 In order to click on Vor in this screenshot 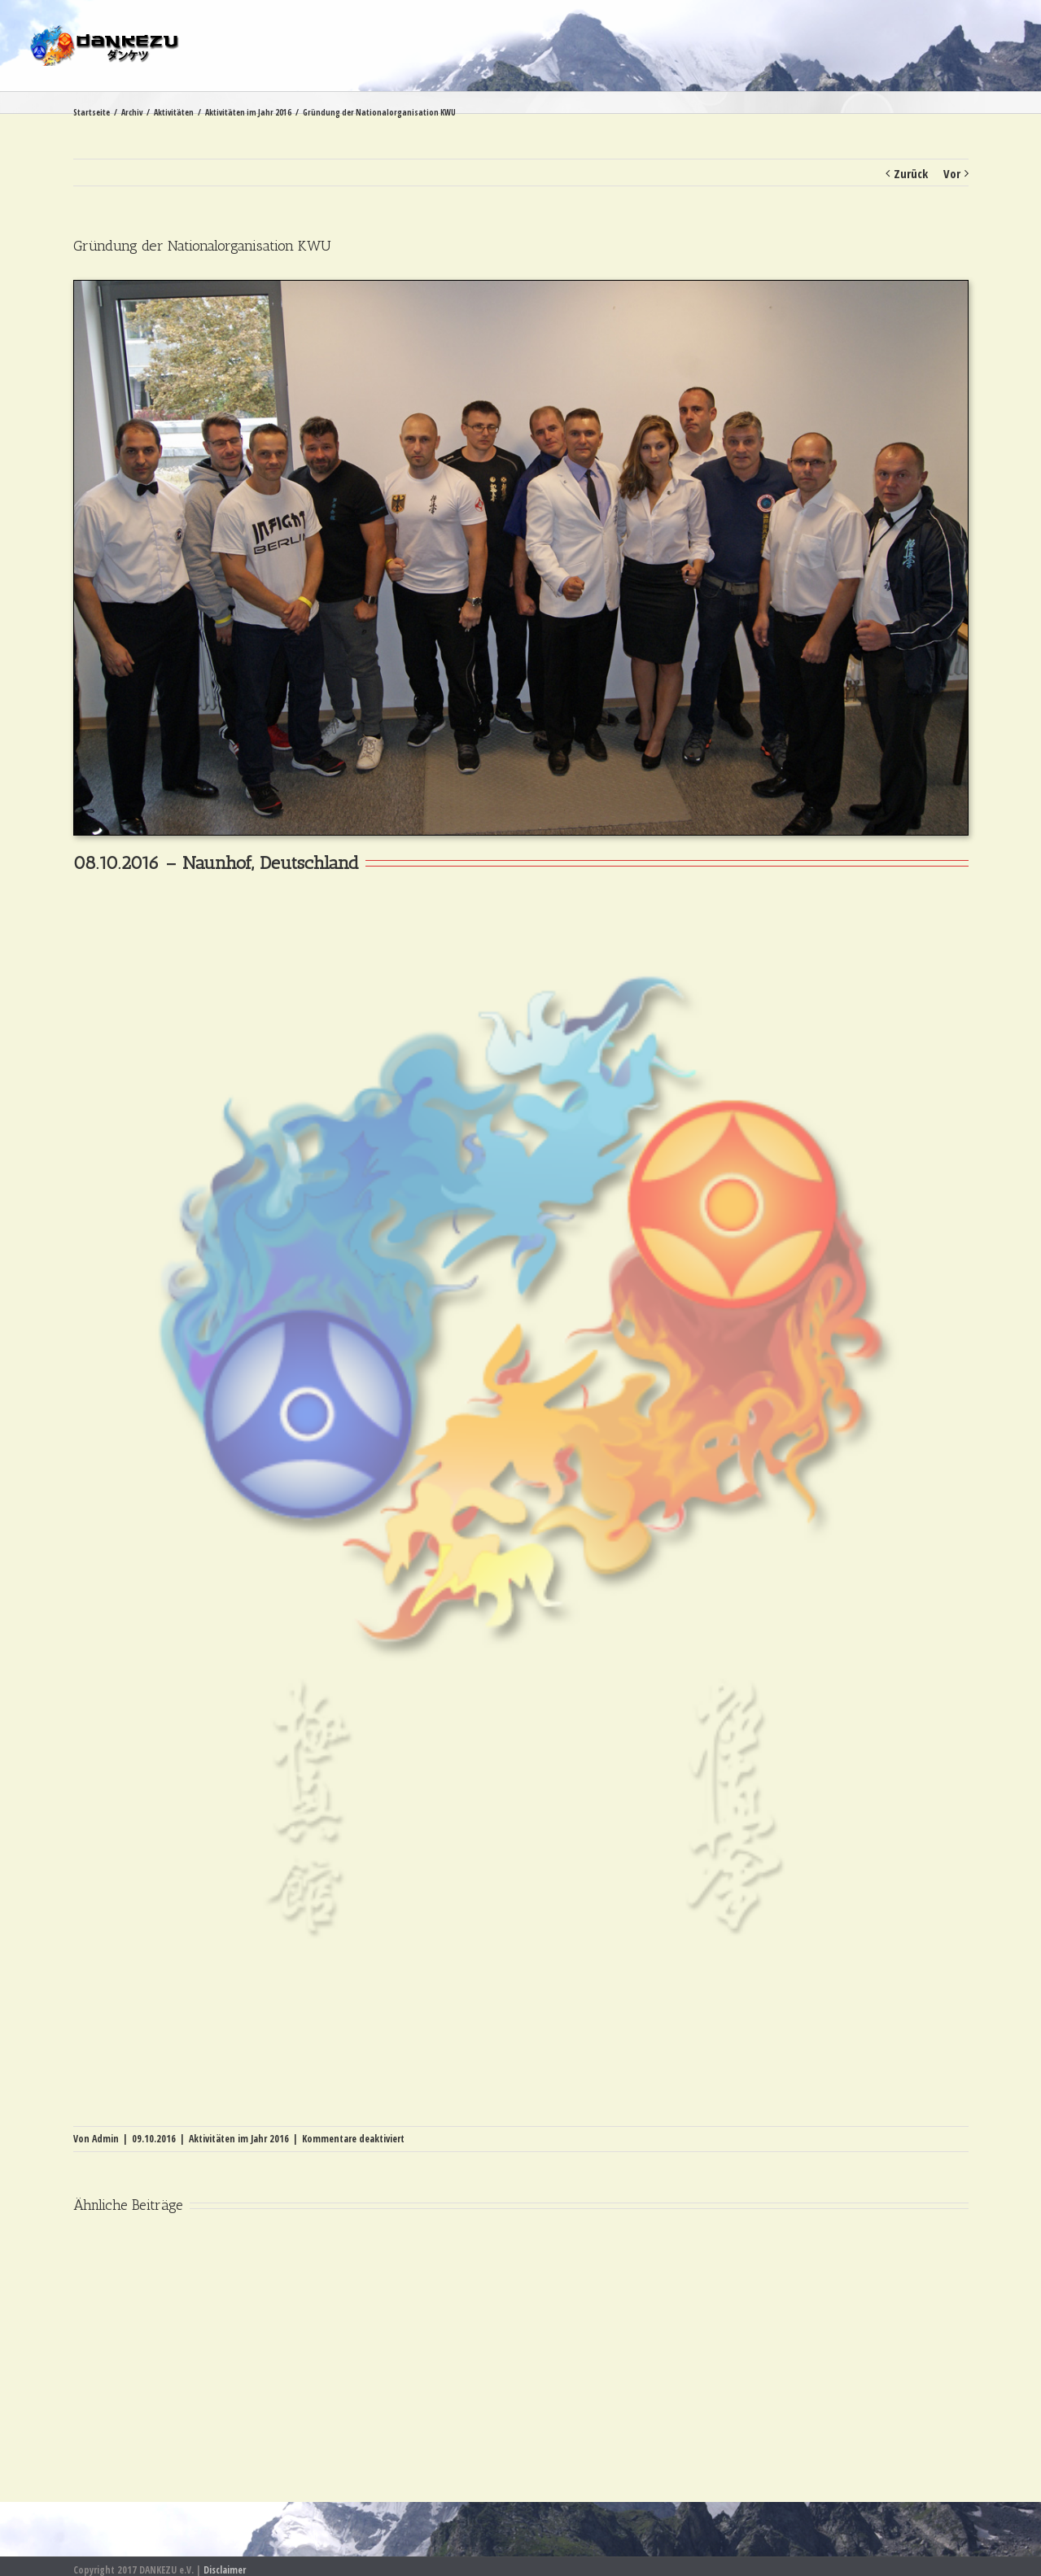, I will do `click(951, 173)`.